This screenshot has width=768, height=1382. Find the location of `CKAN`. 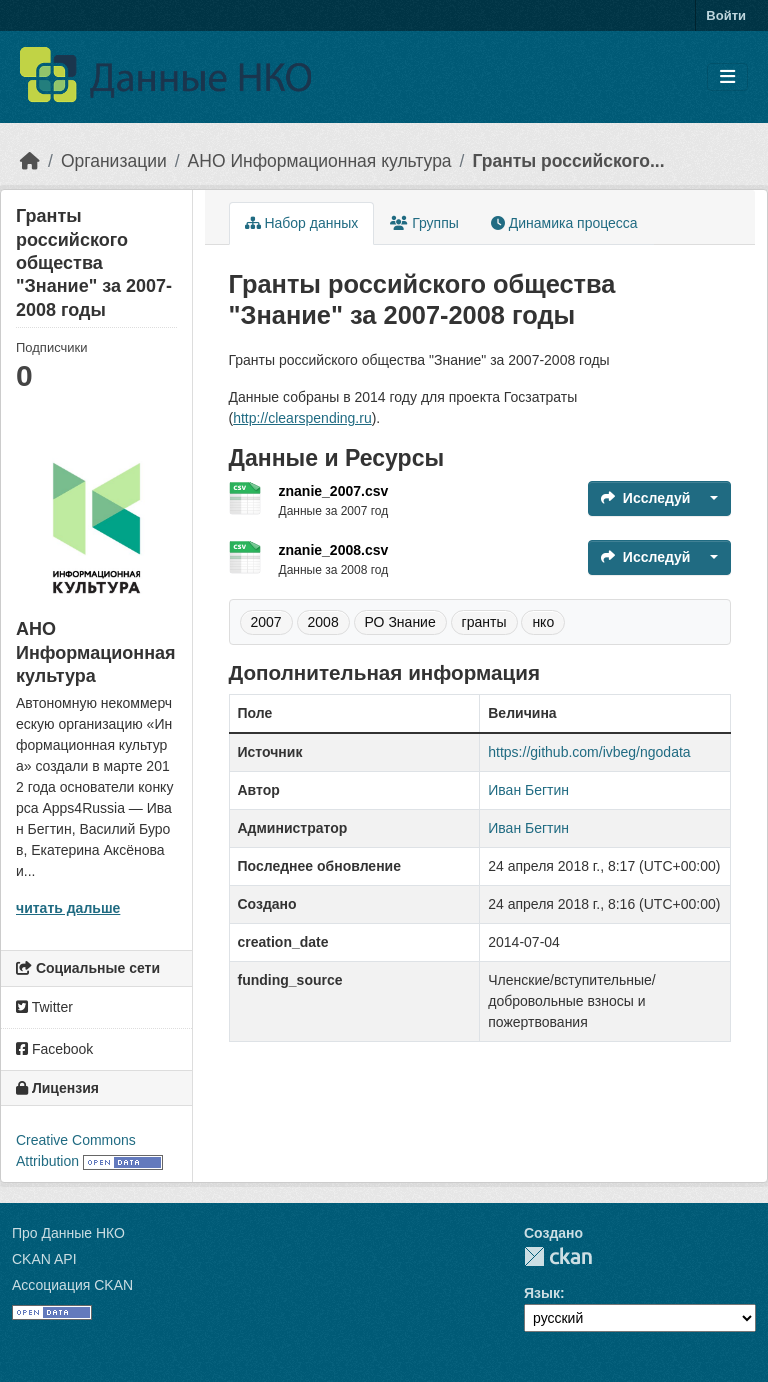

CKAN is located at coordinates (558, 1256).